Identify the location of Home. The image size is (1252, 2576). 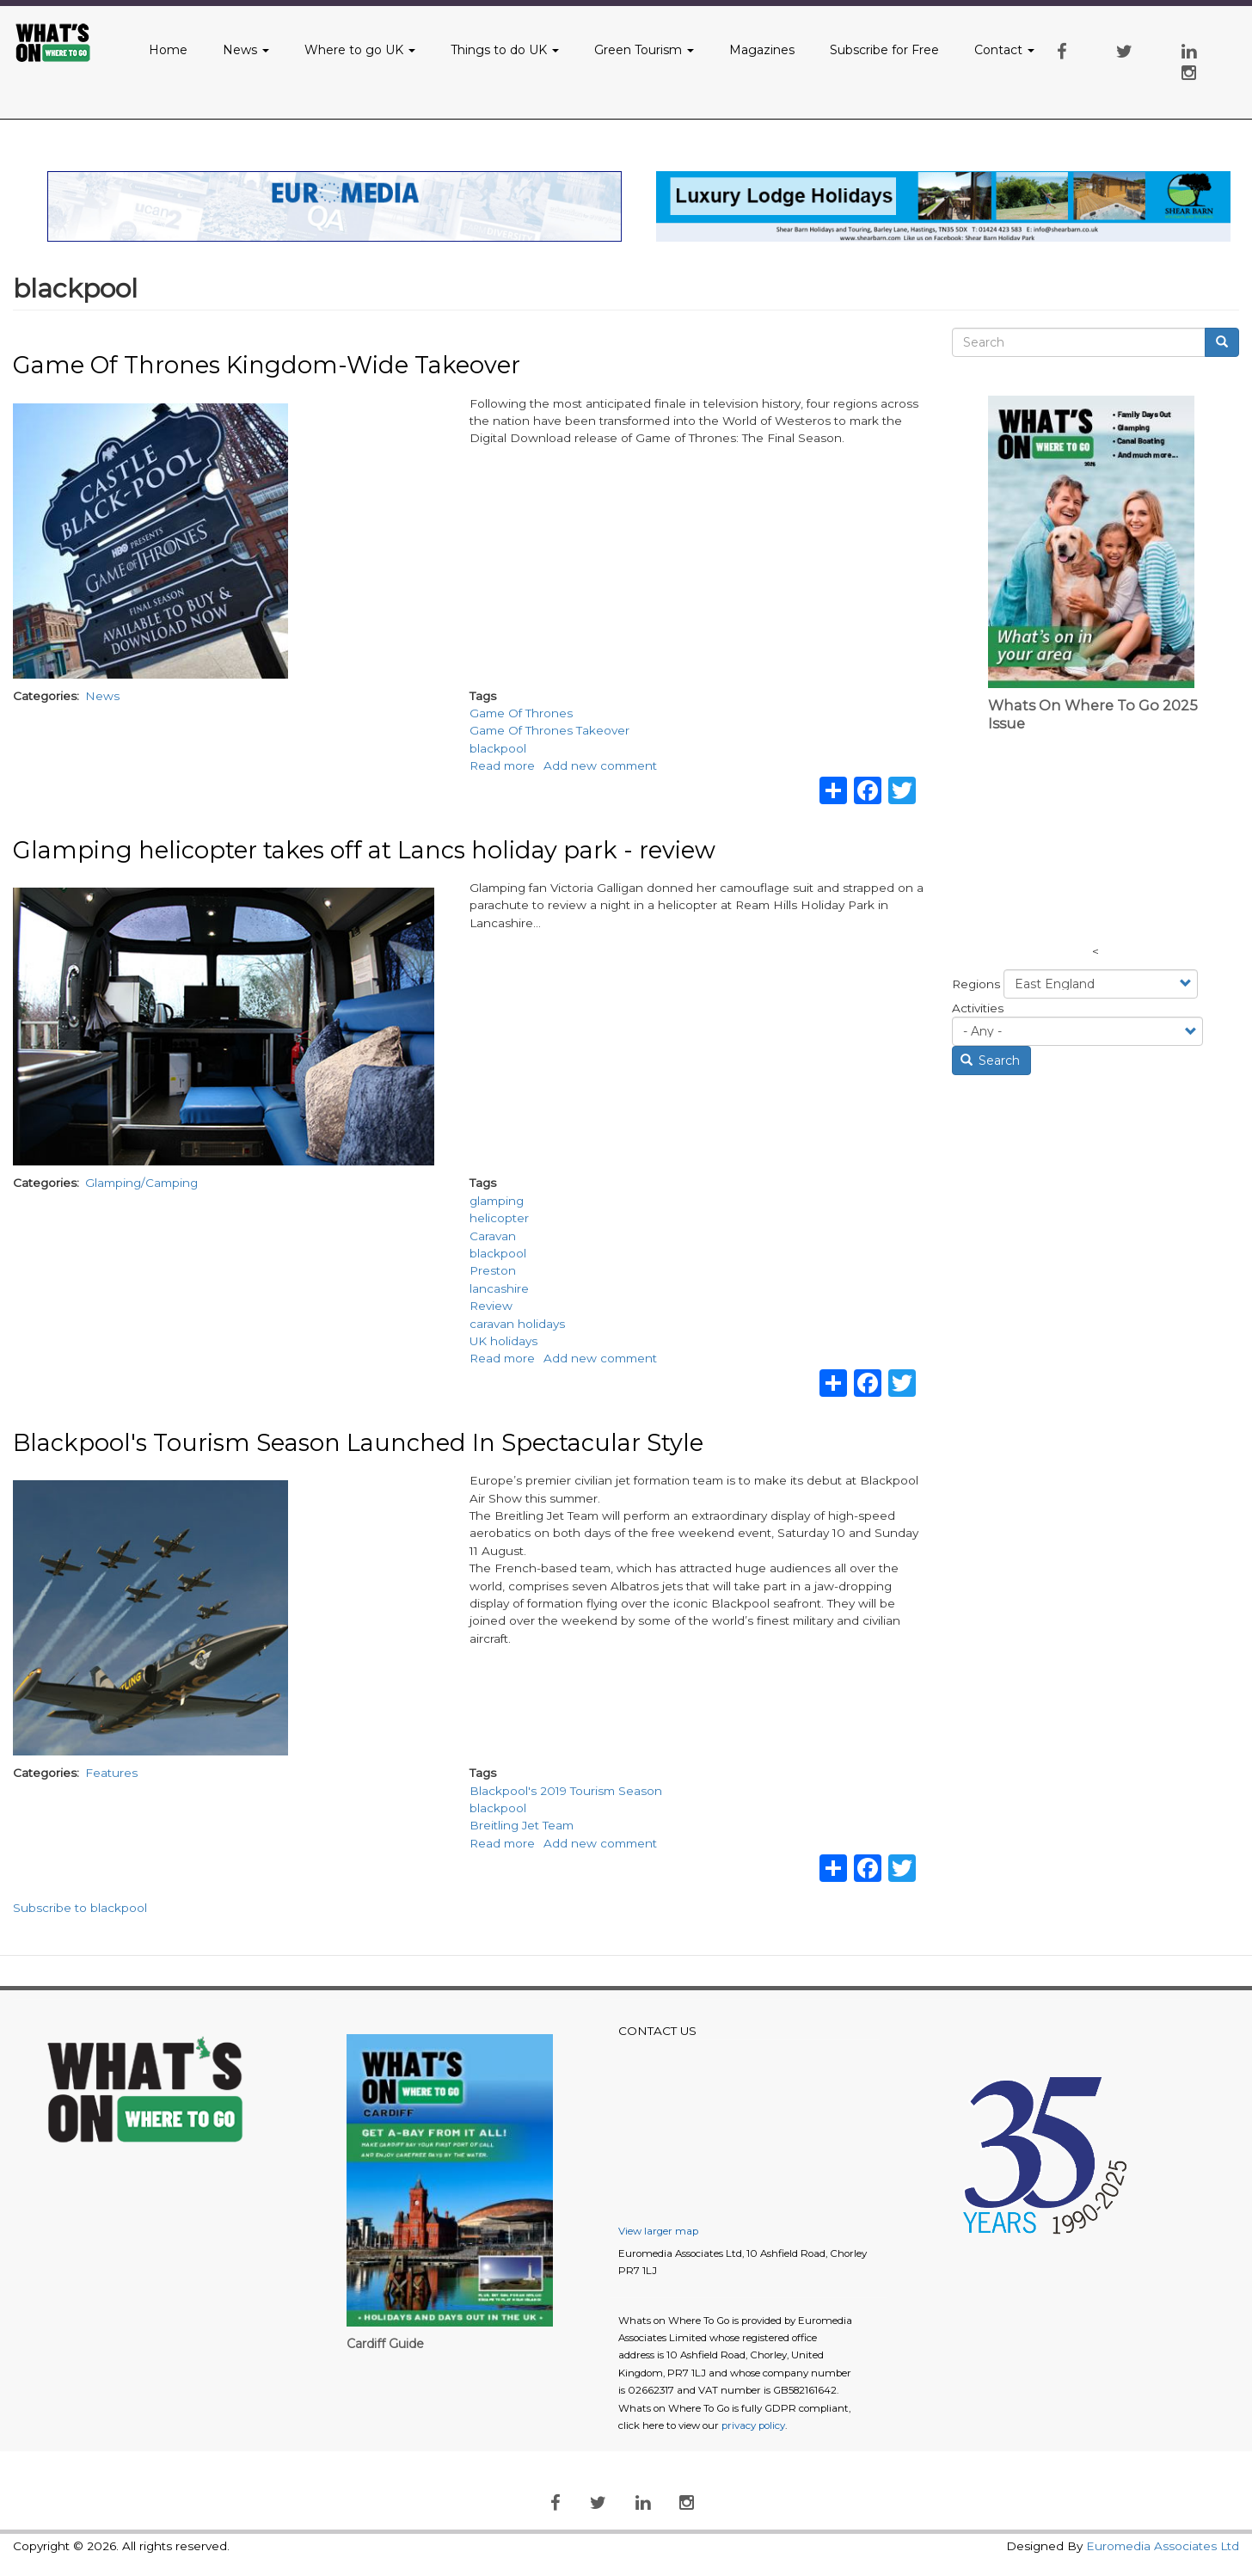
(168, 50).